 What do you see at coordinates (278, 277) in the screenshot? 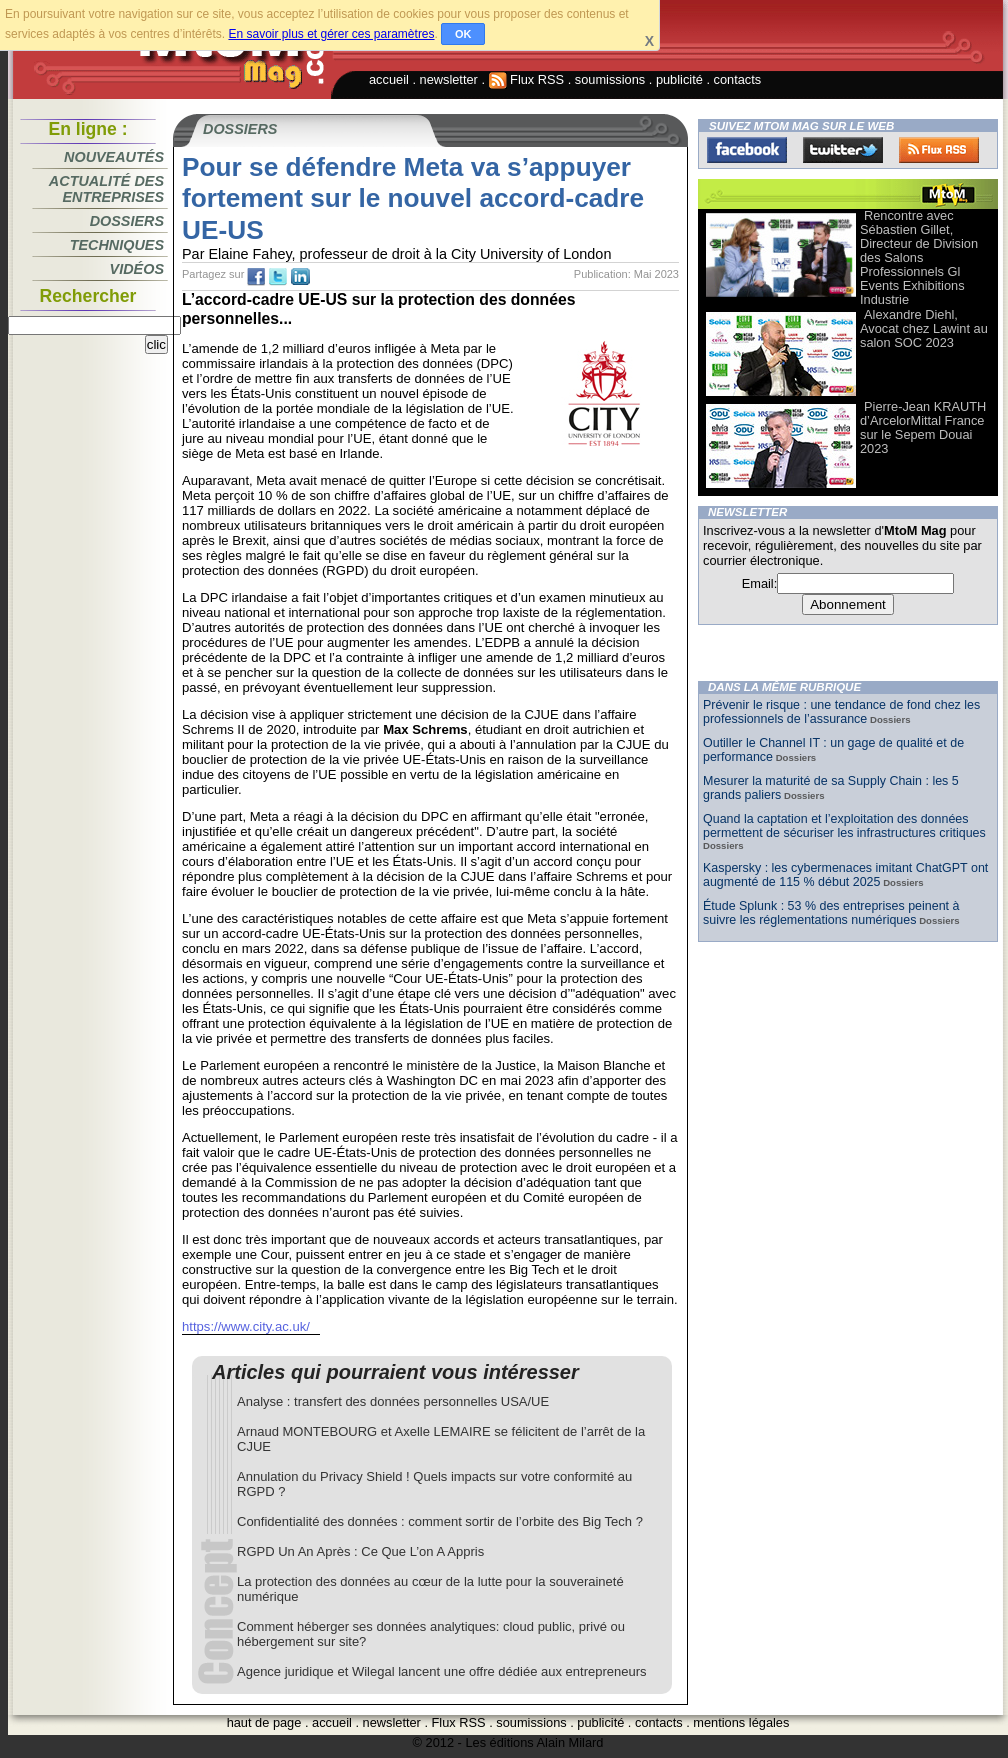
I see `tw` at bounding box center [278, 277].